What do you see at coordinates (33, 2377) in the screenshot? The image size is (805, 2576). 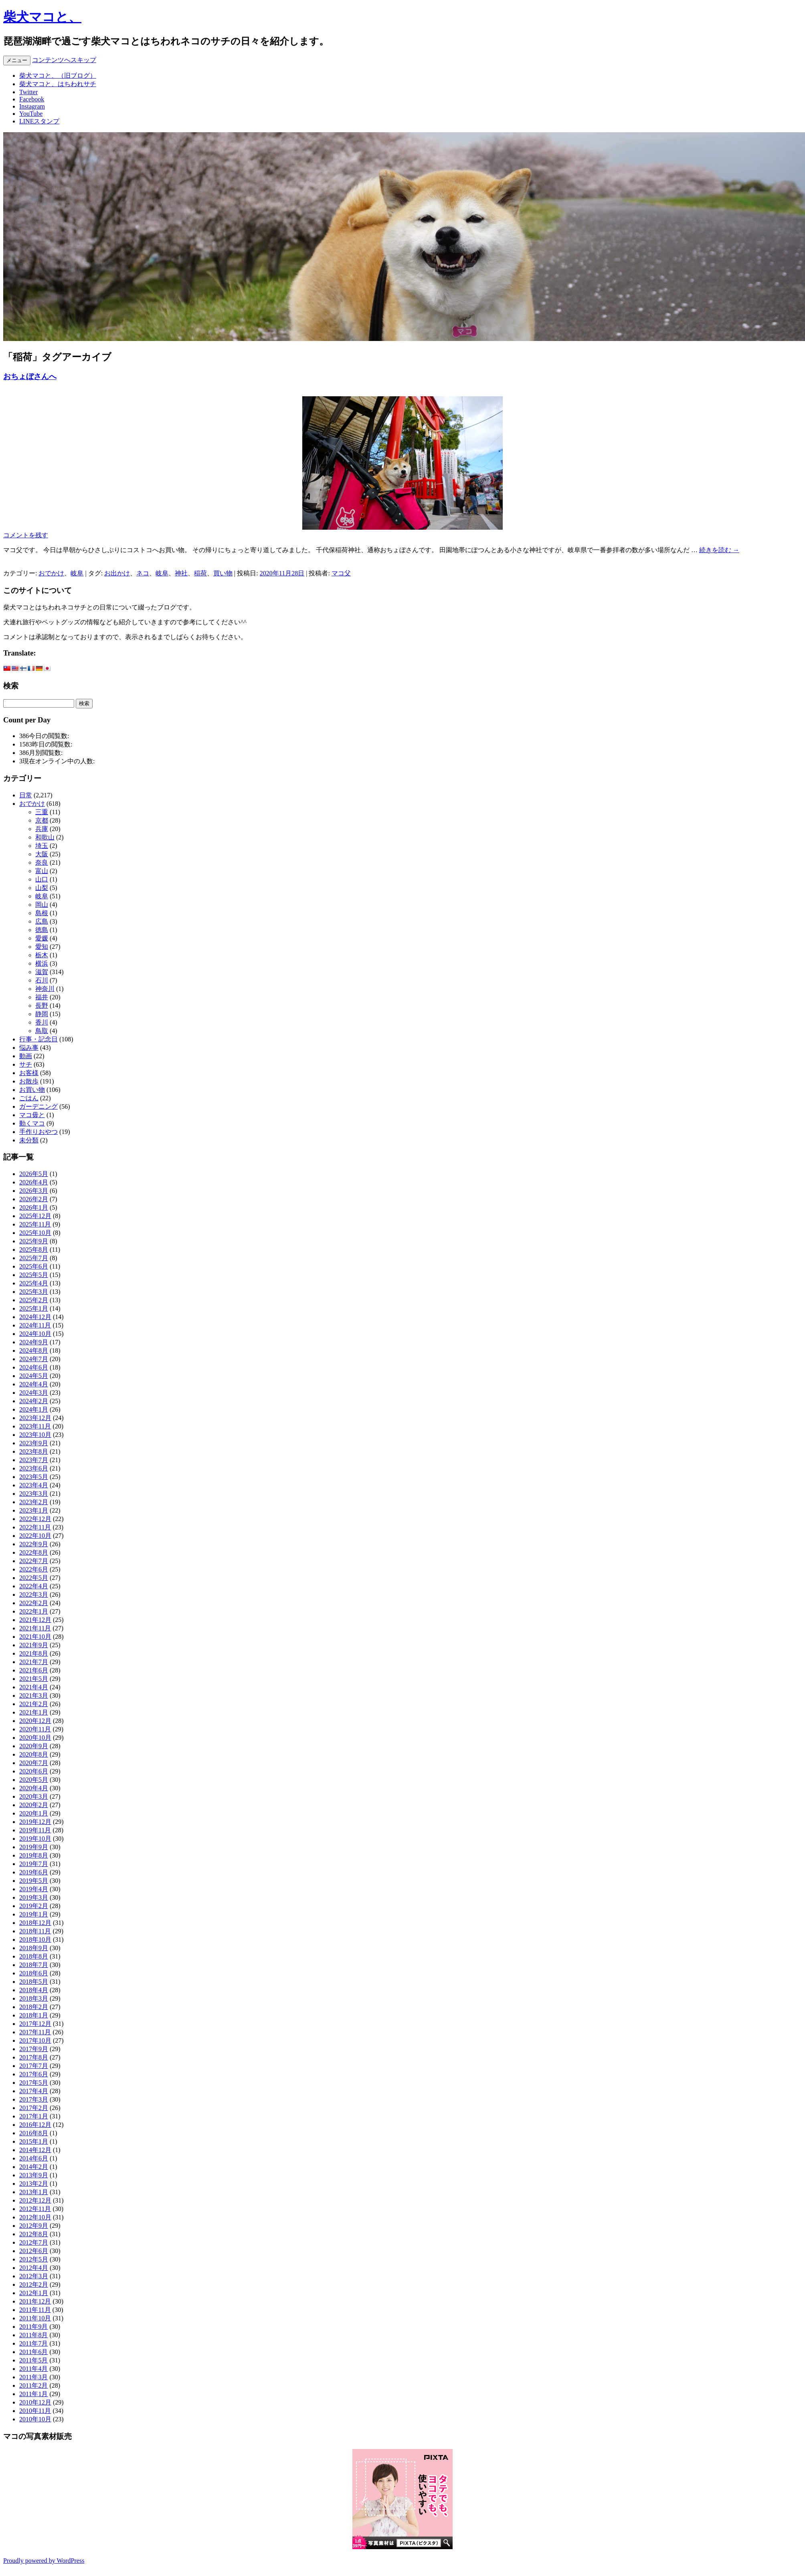 I see `2011年3月` at bounding box center [33, 2377].